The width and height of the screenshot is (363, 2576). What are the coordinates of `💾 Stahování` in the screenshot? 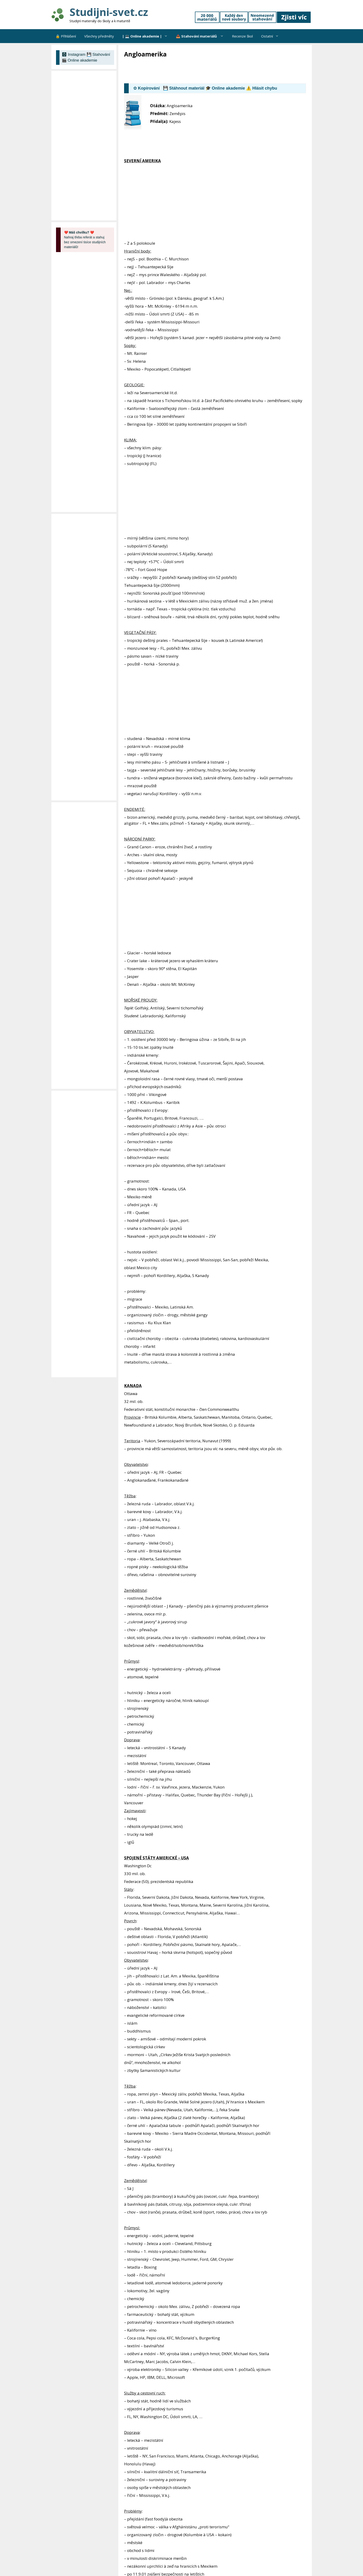 It's located at (98, 54).